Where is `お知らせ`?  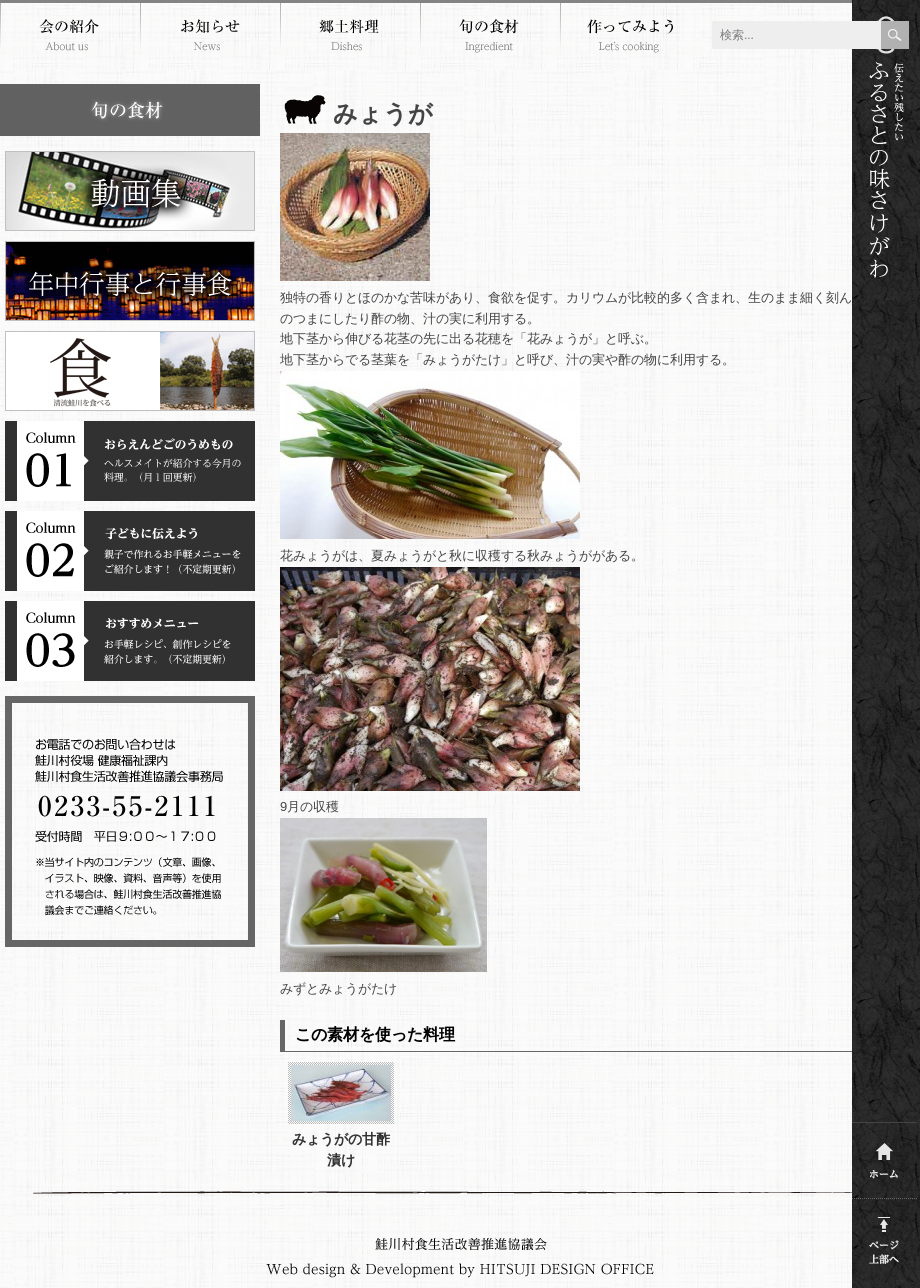 お知らせ is located at coordinates (210, 38).